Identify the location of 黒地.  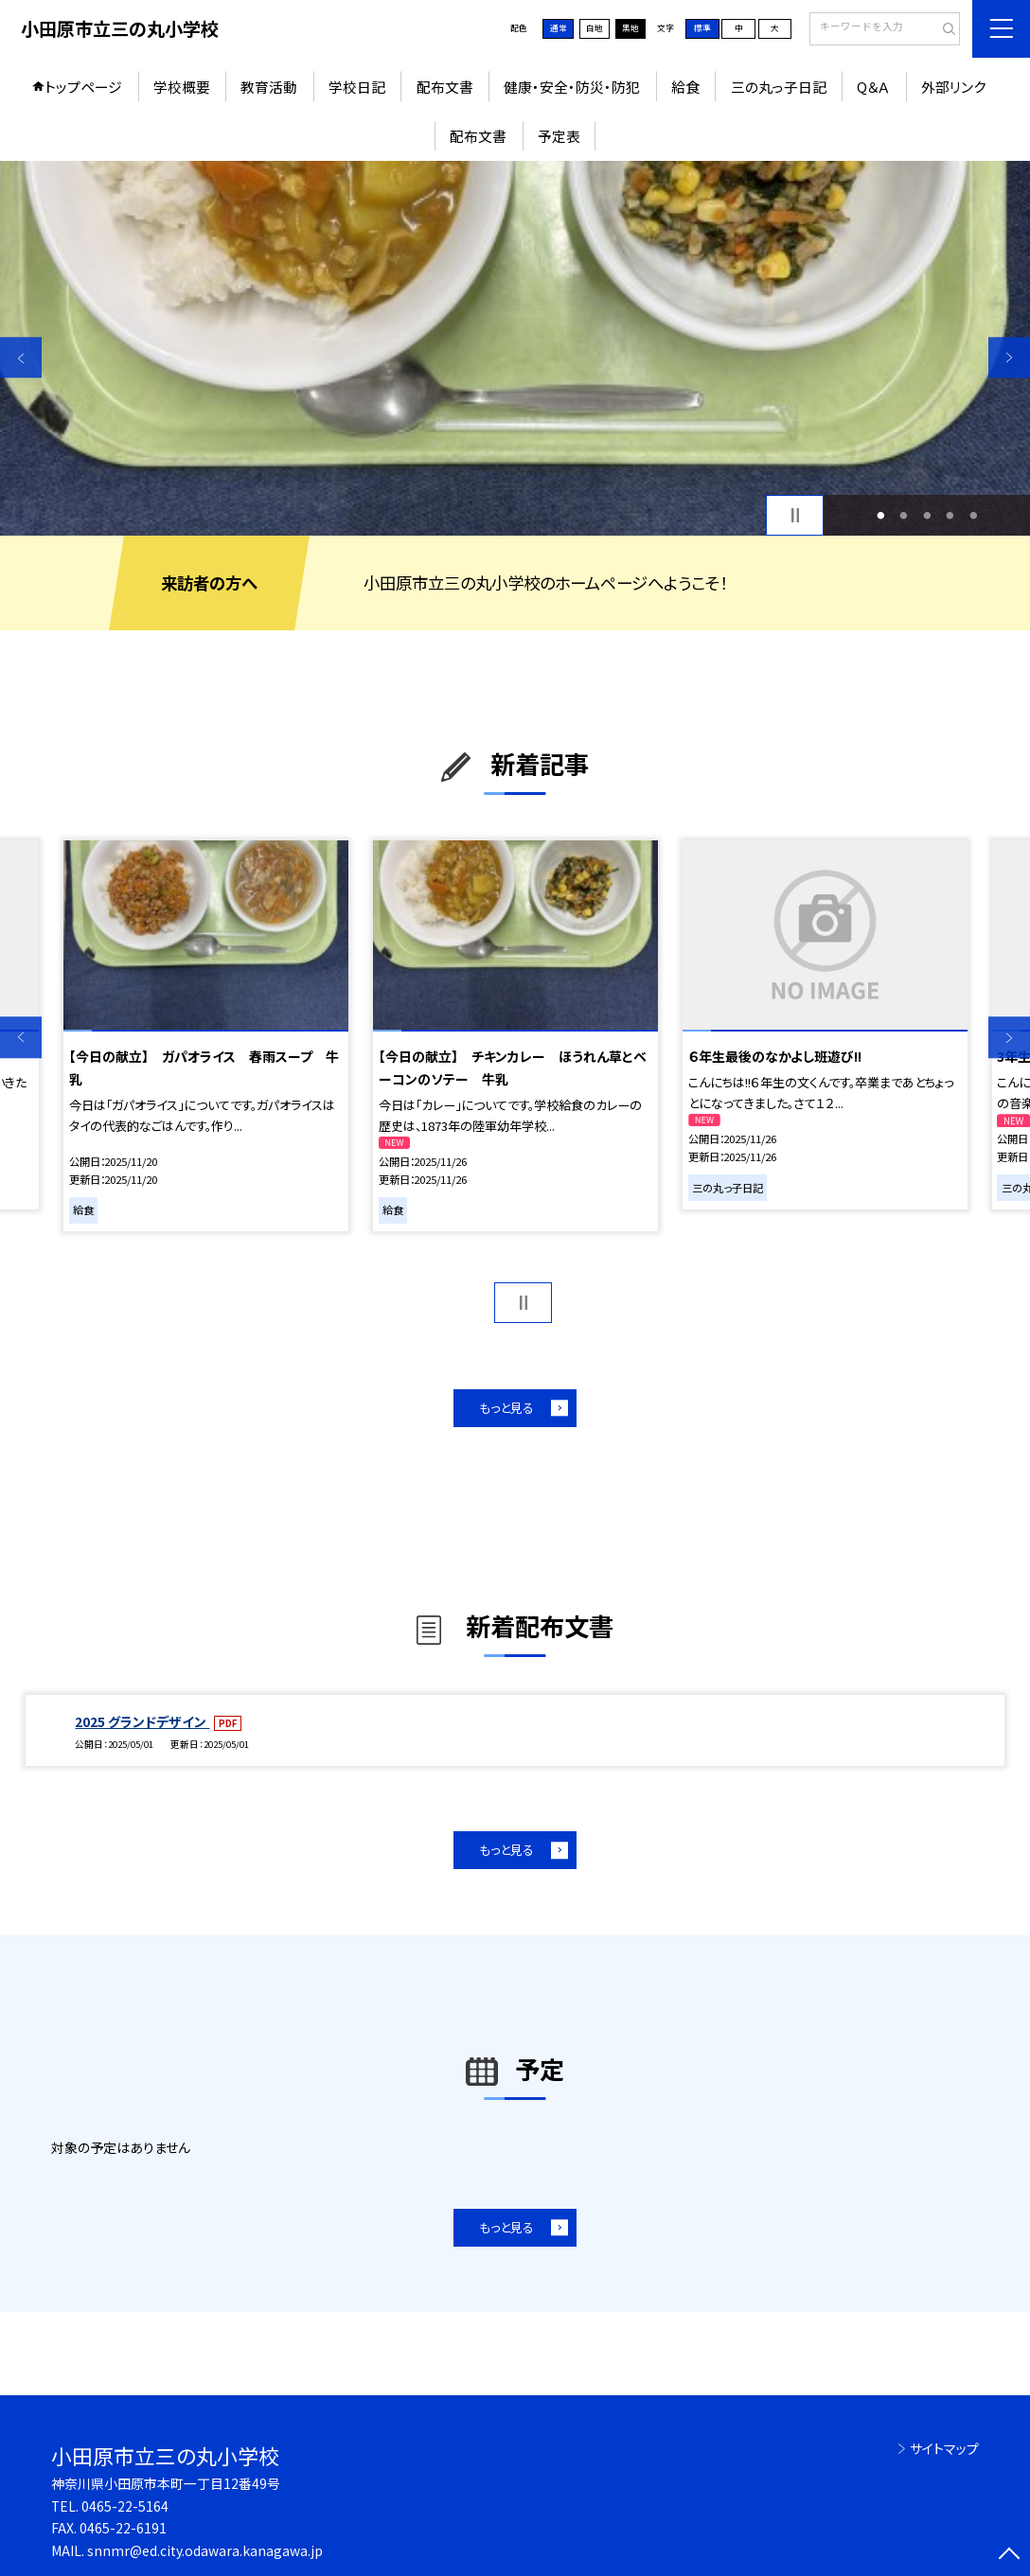
(630, 28).